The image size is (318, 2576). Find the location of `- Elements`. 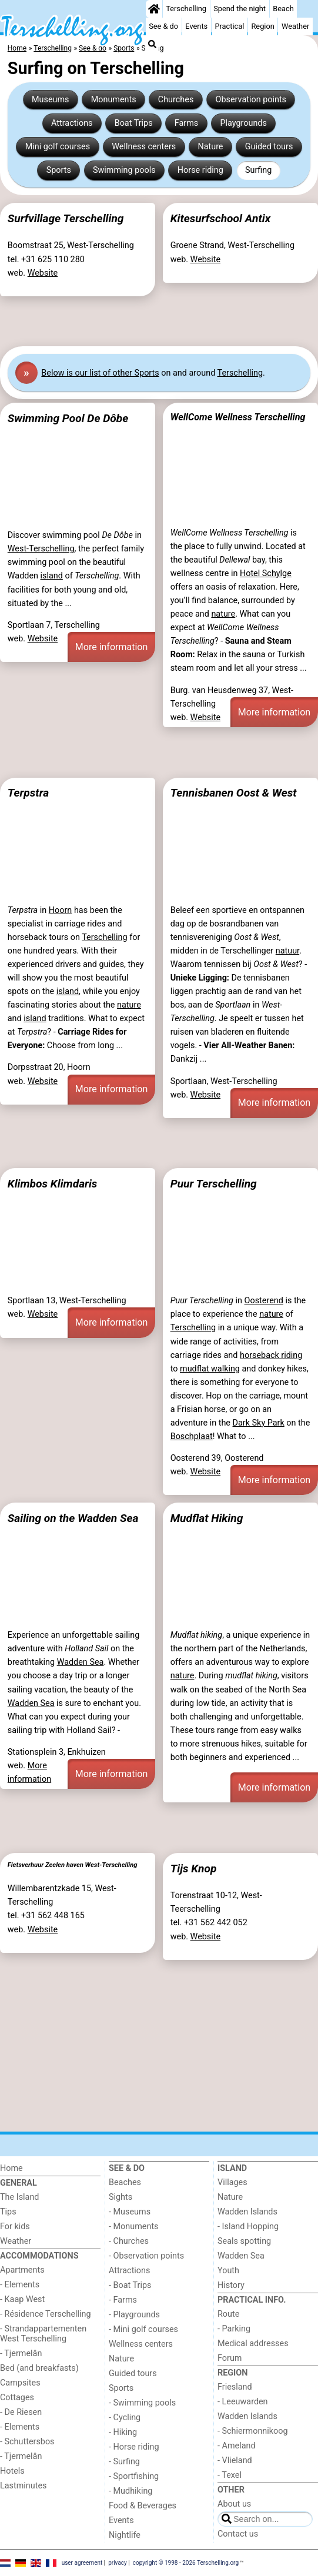

- Elements is located at coordinates (19, 2285).